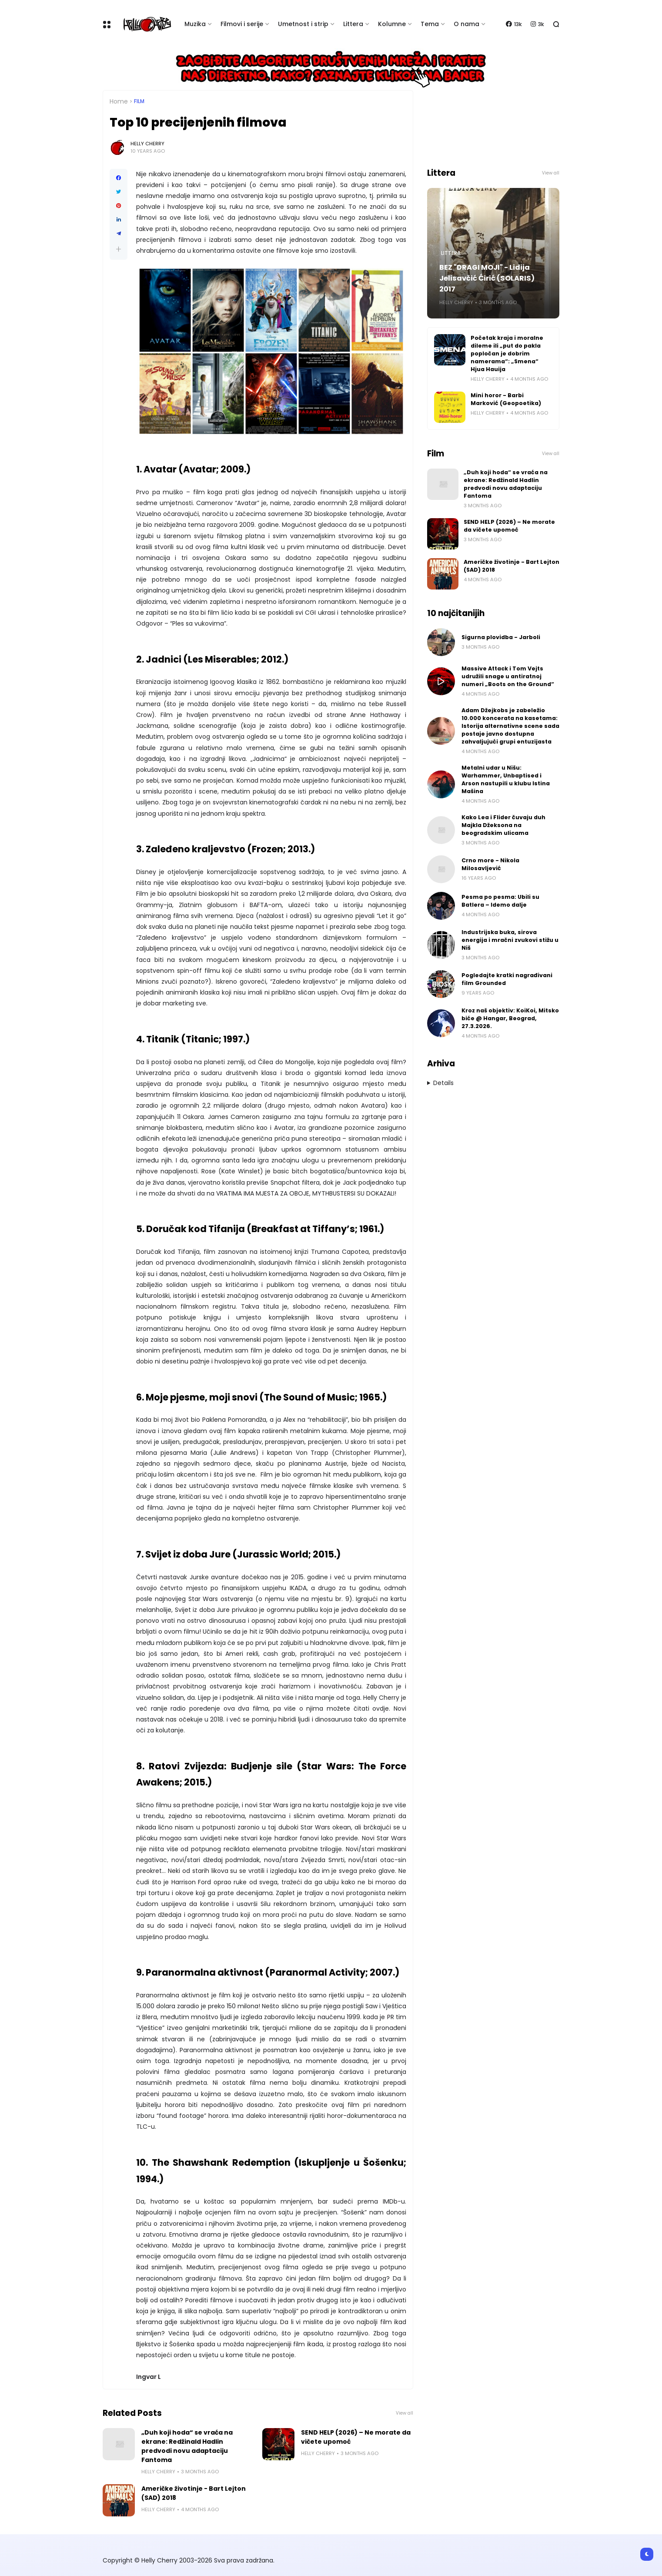 The height and width of the screenshot is (2576, 662). I want to click on Littera, so click(353, 24).